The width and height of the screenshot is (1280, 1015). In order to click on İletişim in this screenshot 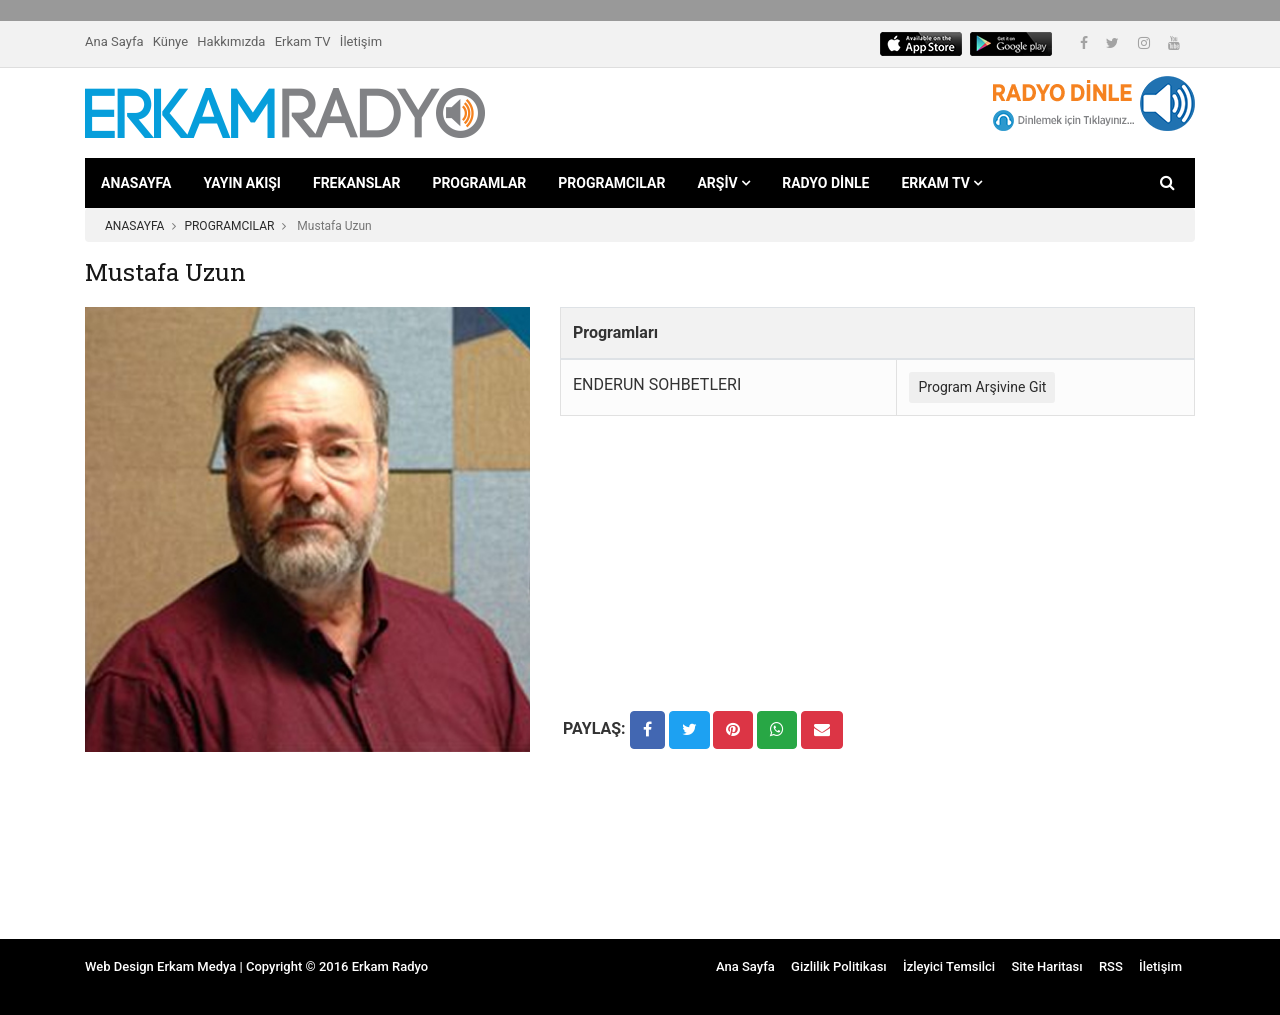, I will do `click(361, 41)`.